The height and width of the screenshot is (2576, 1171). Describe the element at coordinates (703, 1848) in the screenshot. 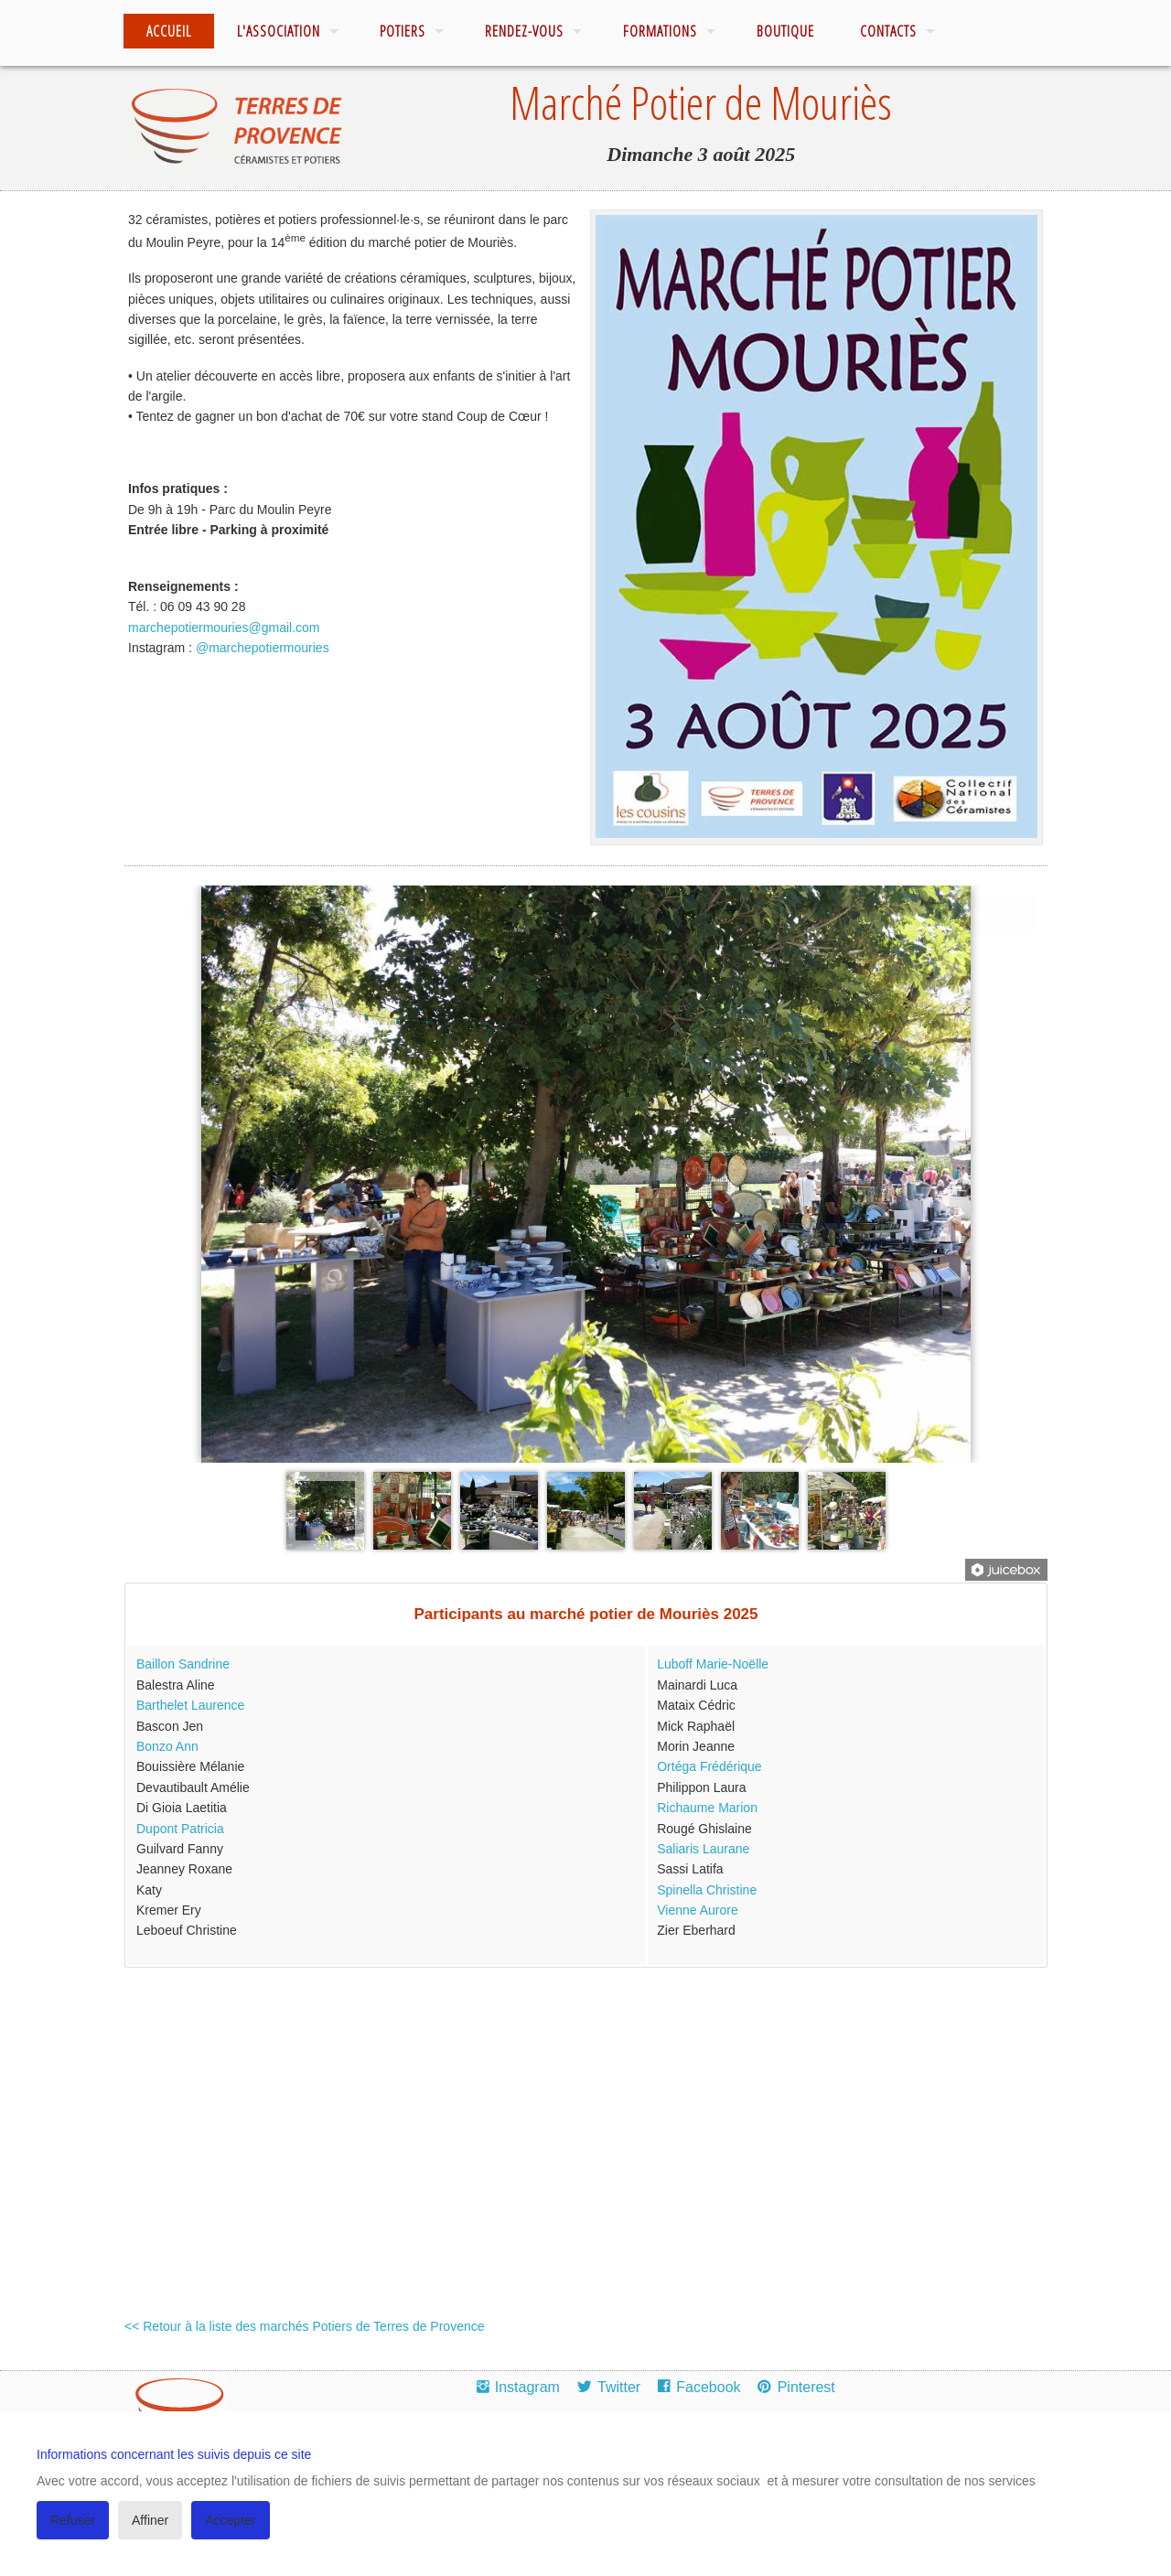

I see `Saliaris Laurane` at that location.